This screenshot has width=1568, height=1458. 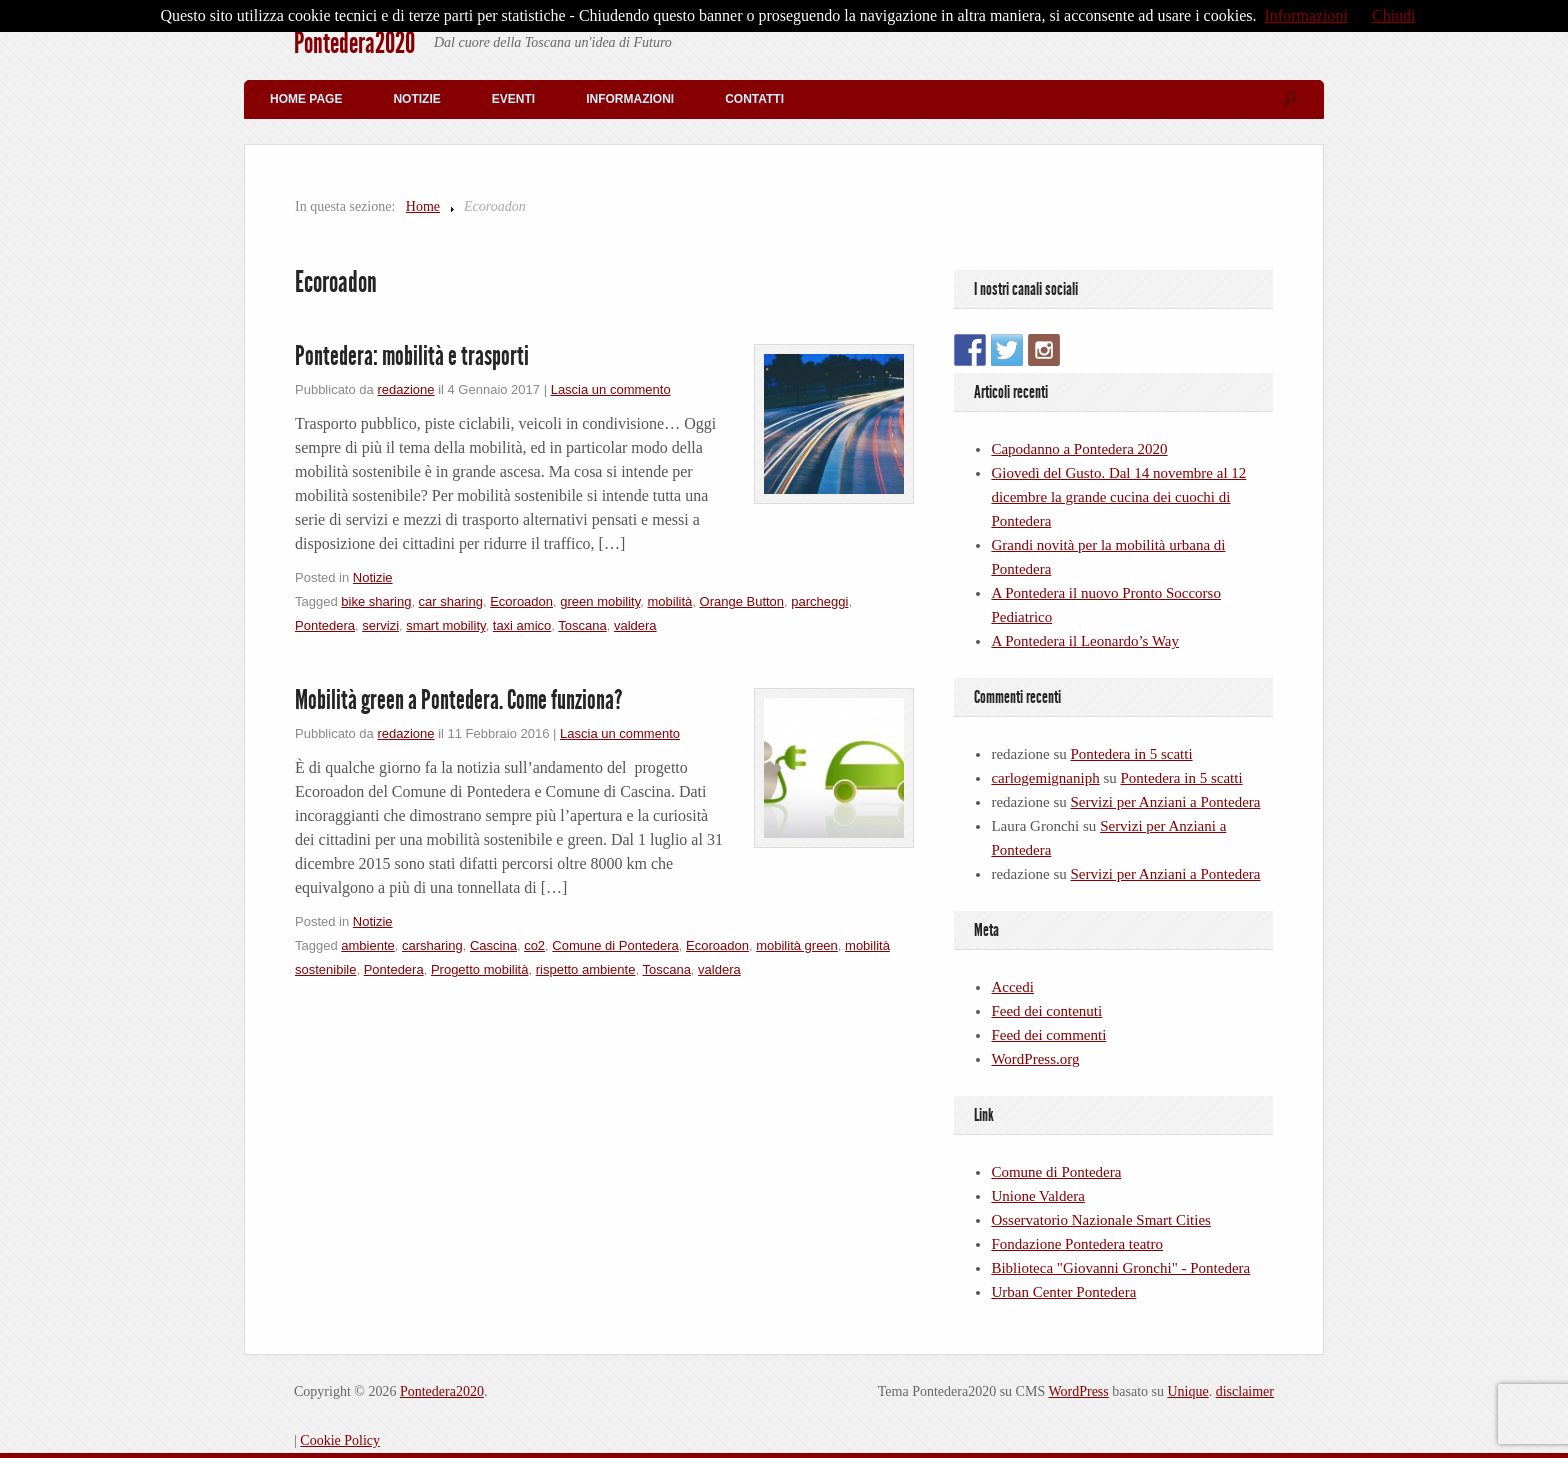 What do you see at coordinates (423, 206) in the screenshot?
I see `Home` at bounding box center [423, 206].